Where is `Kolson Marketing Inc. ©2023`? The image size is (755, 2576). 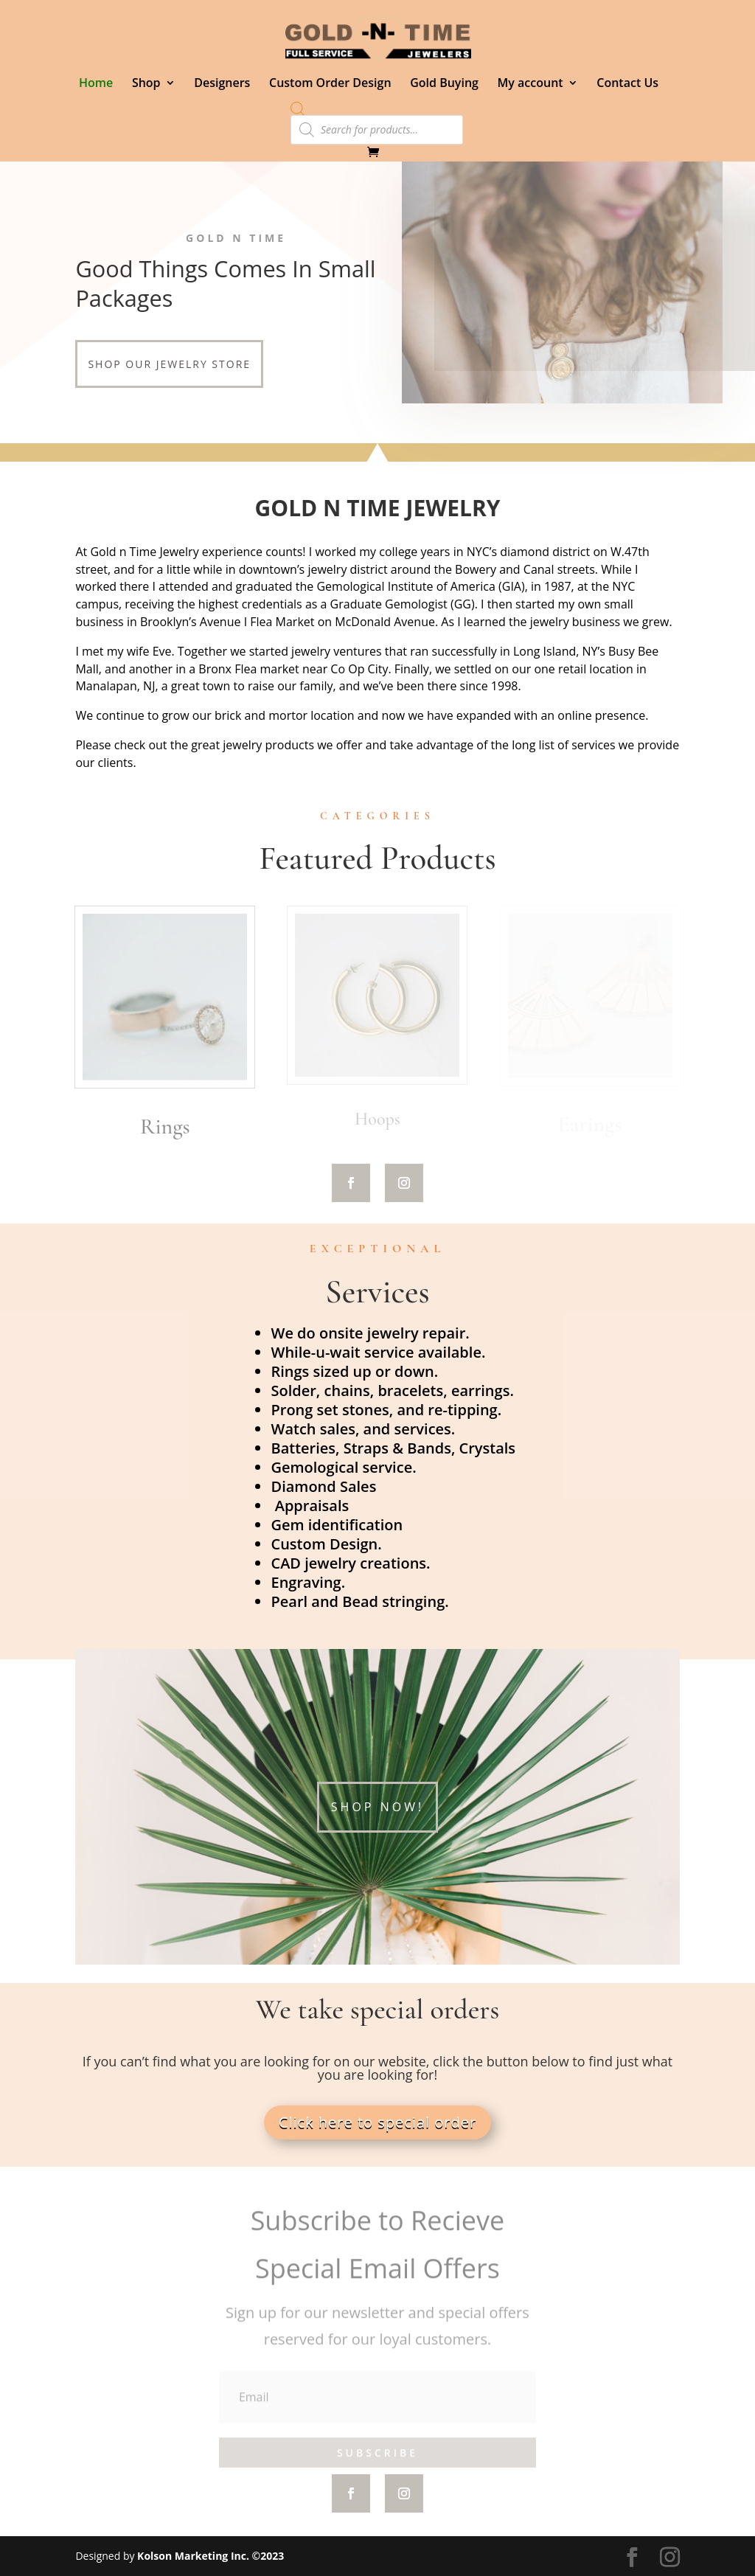 Kolson Marketing Inc. ©2023 is located at coordinates (210, 2556).